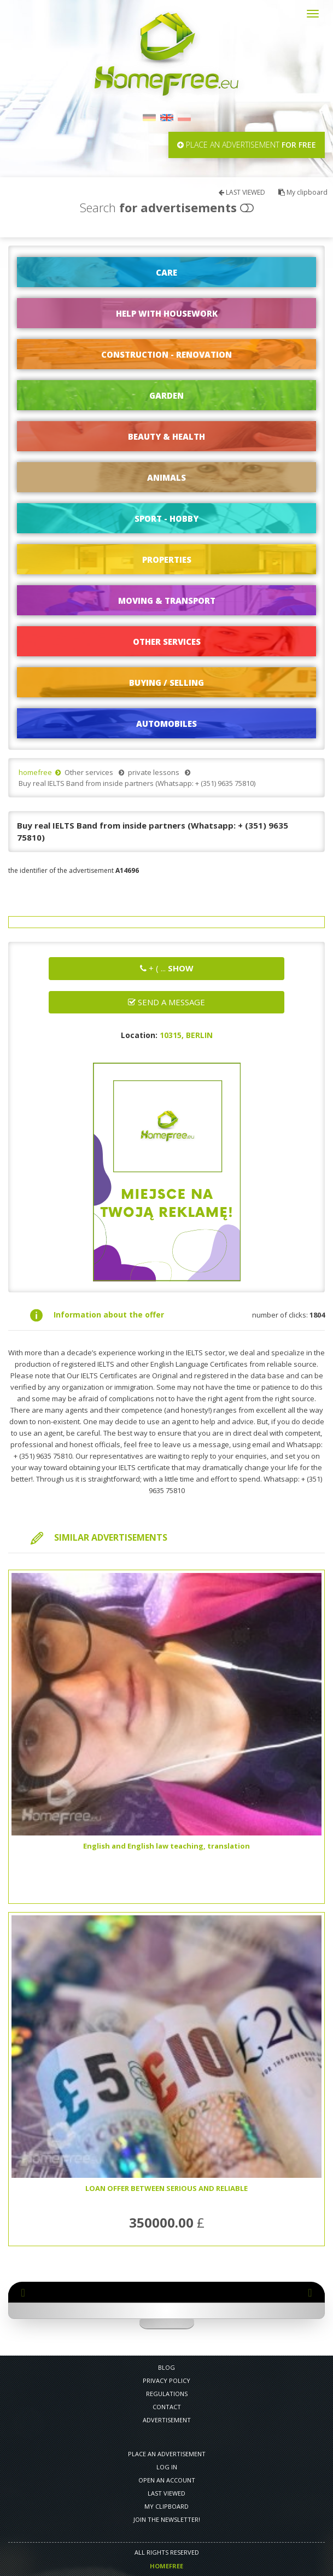 This screenshot has height=2576, width=333. Describe the element at coordinates (167, 2420) in the screenshot. I see `Advertisement` at that location.